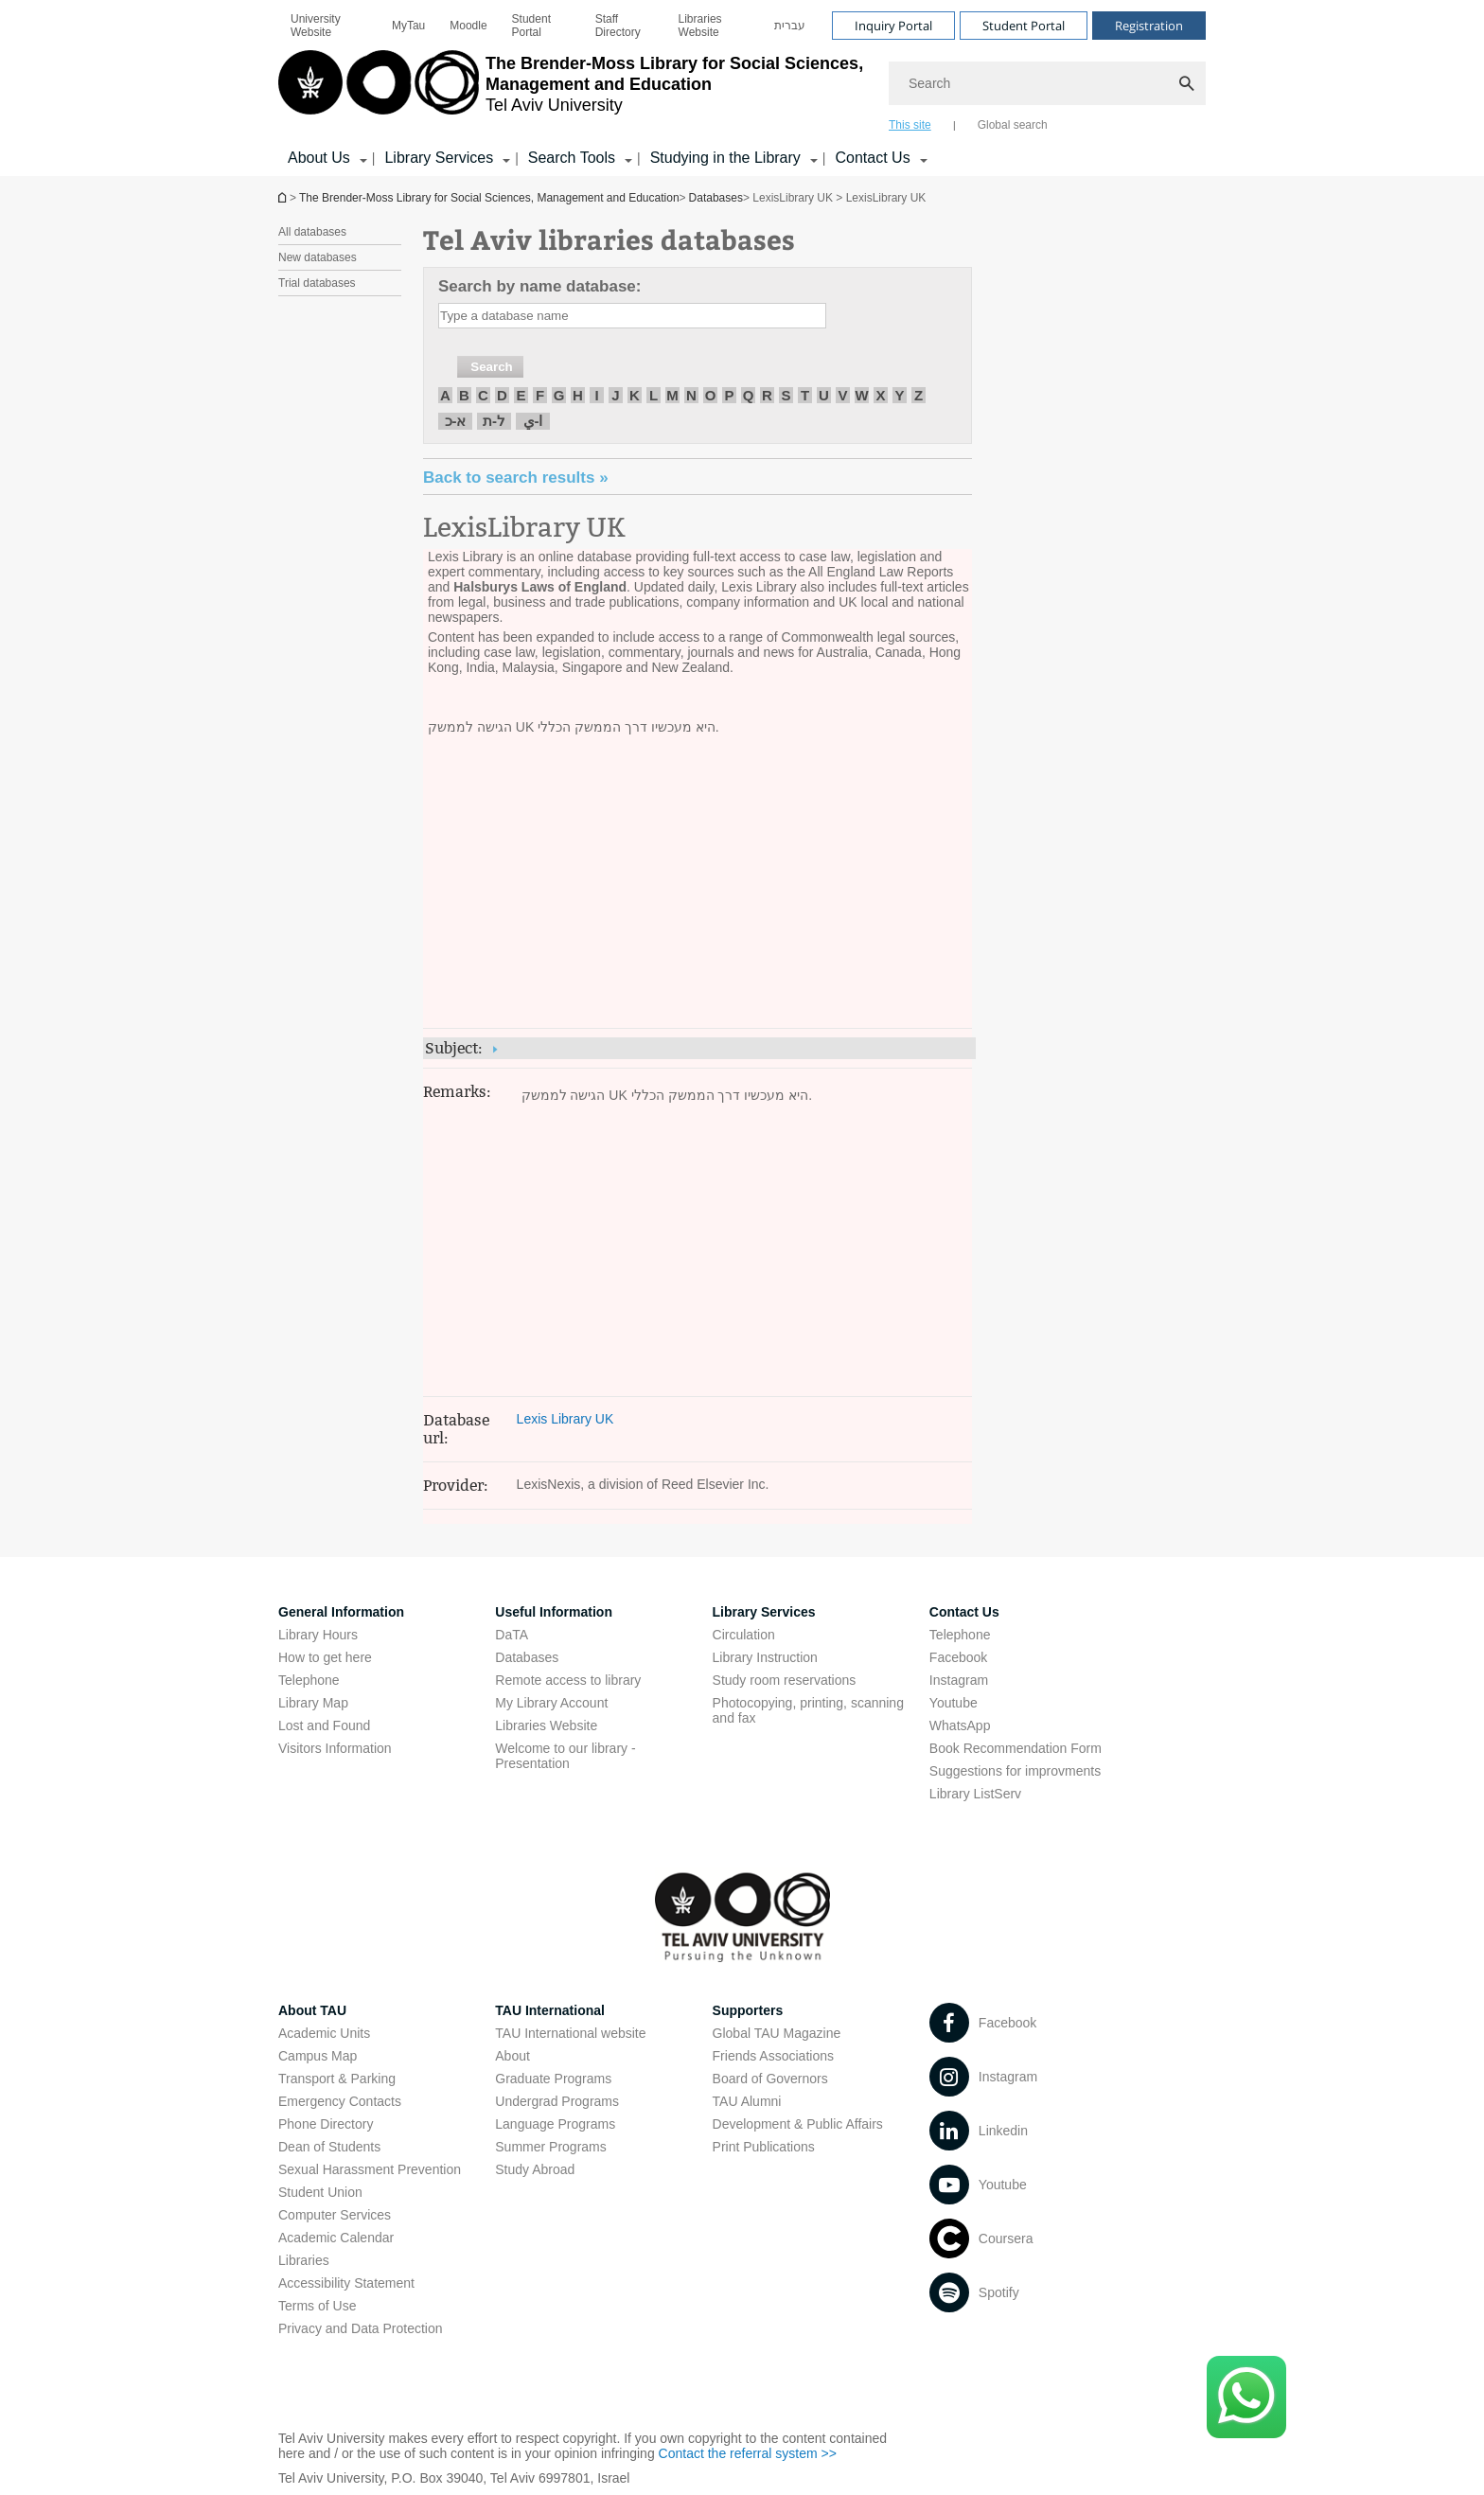 The width and height of the screenshot is (1484, 2495). Describe the element at coordinates (533, 421) in the screenshot. I see `ا-ي [חיפוש לפי ا-ي]` at that location.